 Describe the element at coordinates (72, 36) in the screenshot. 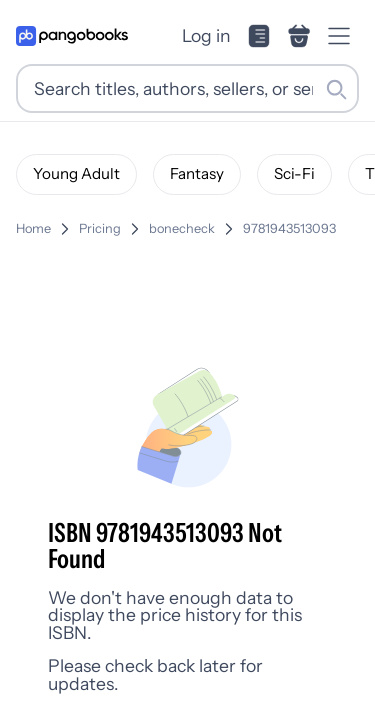

I see `[Go to homepage]` at that location.